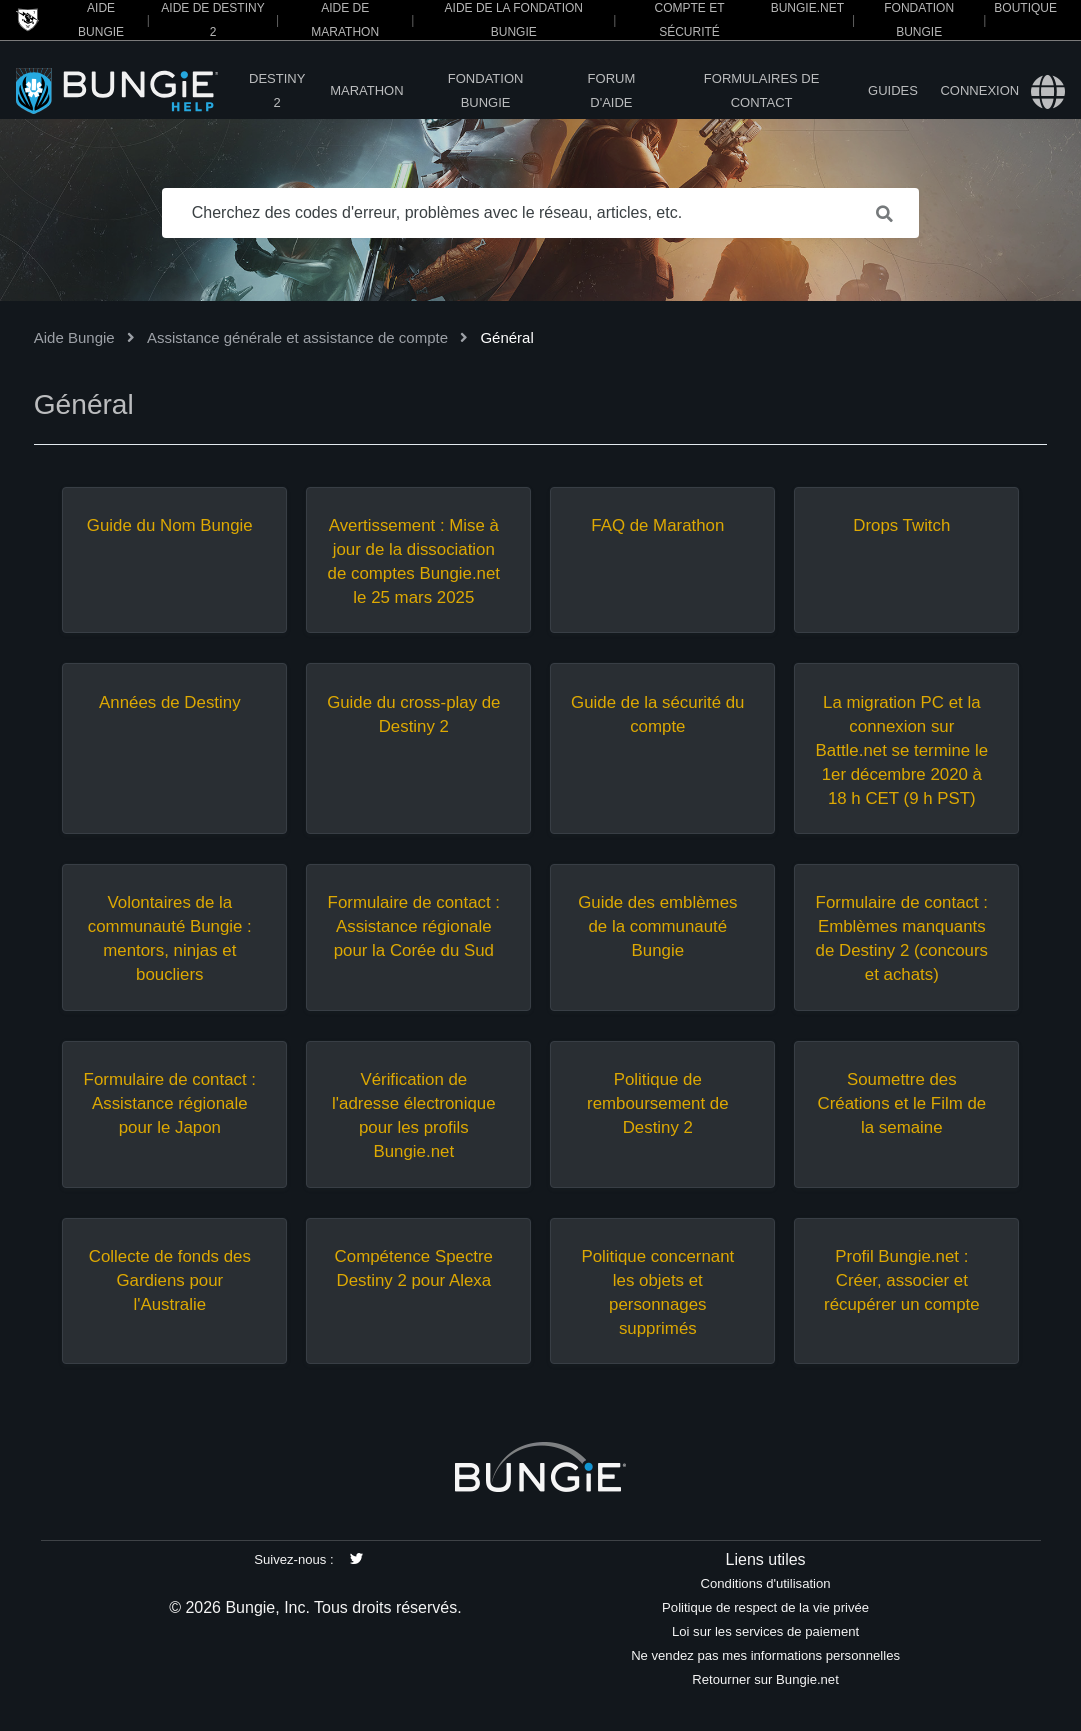  I want to click on Formulaire de contact : Emblèmes manquants de Destiny 2 (concours et achats), so click(902, 938).